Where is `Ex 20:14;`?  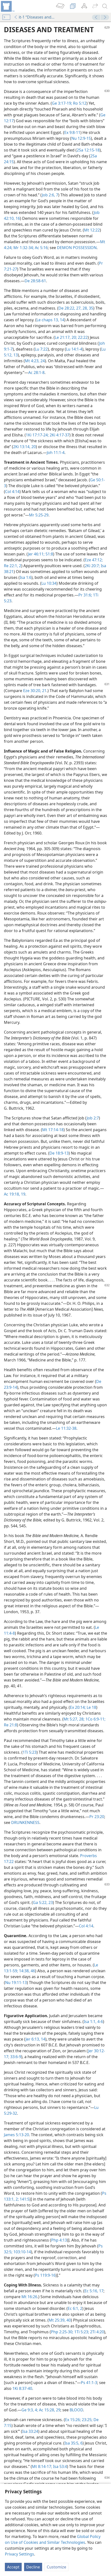
Ex 20:14; is located at coordinates (78, 1707).